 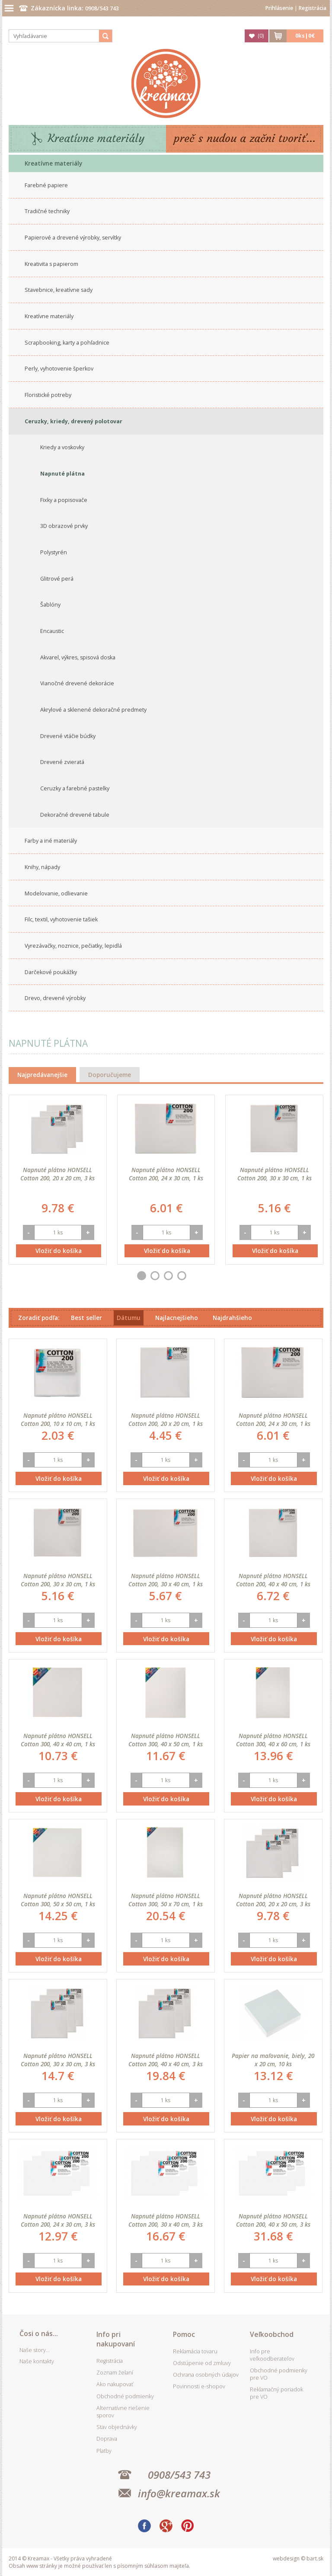 I want to click on Stavebnice, kreatívne sady, so click(x=59, y=290).